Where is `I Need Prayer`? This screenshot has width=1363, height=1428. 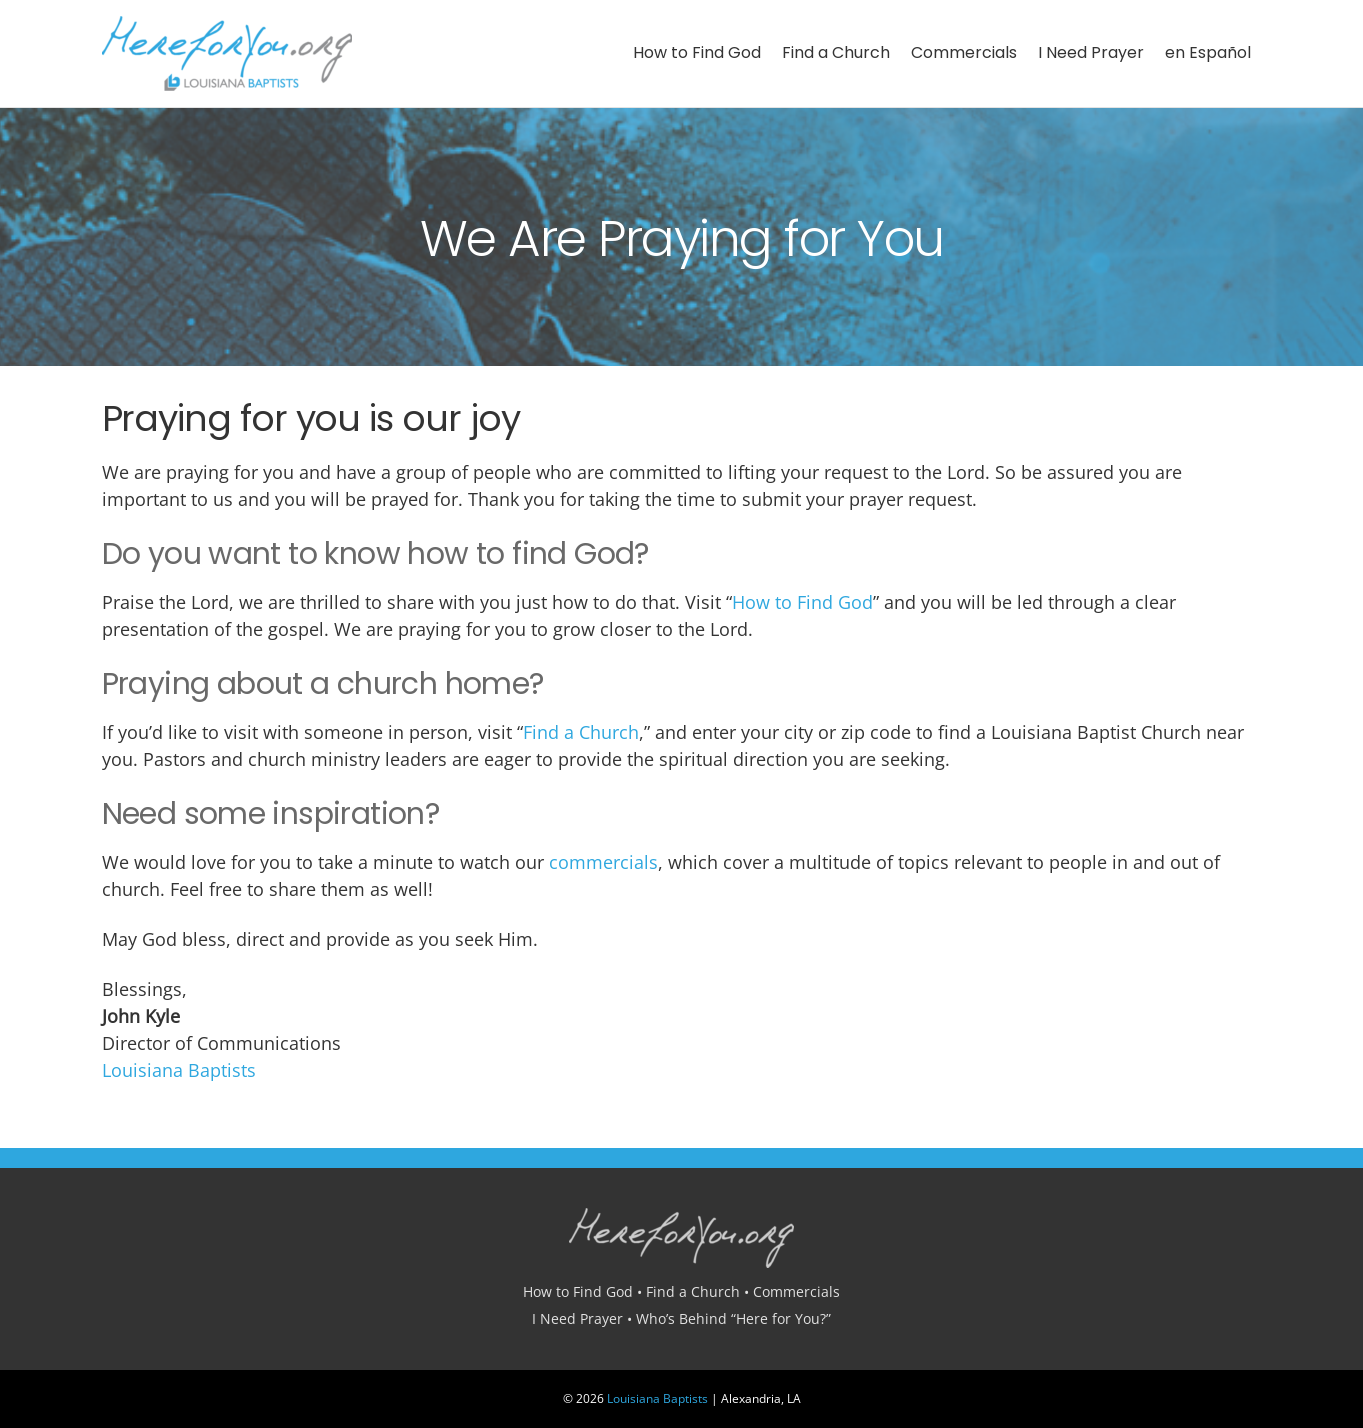
I Need Prayer is located at coordinates (1091, 52).